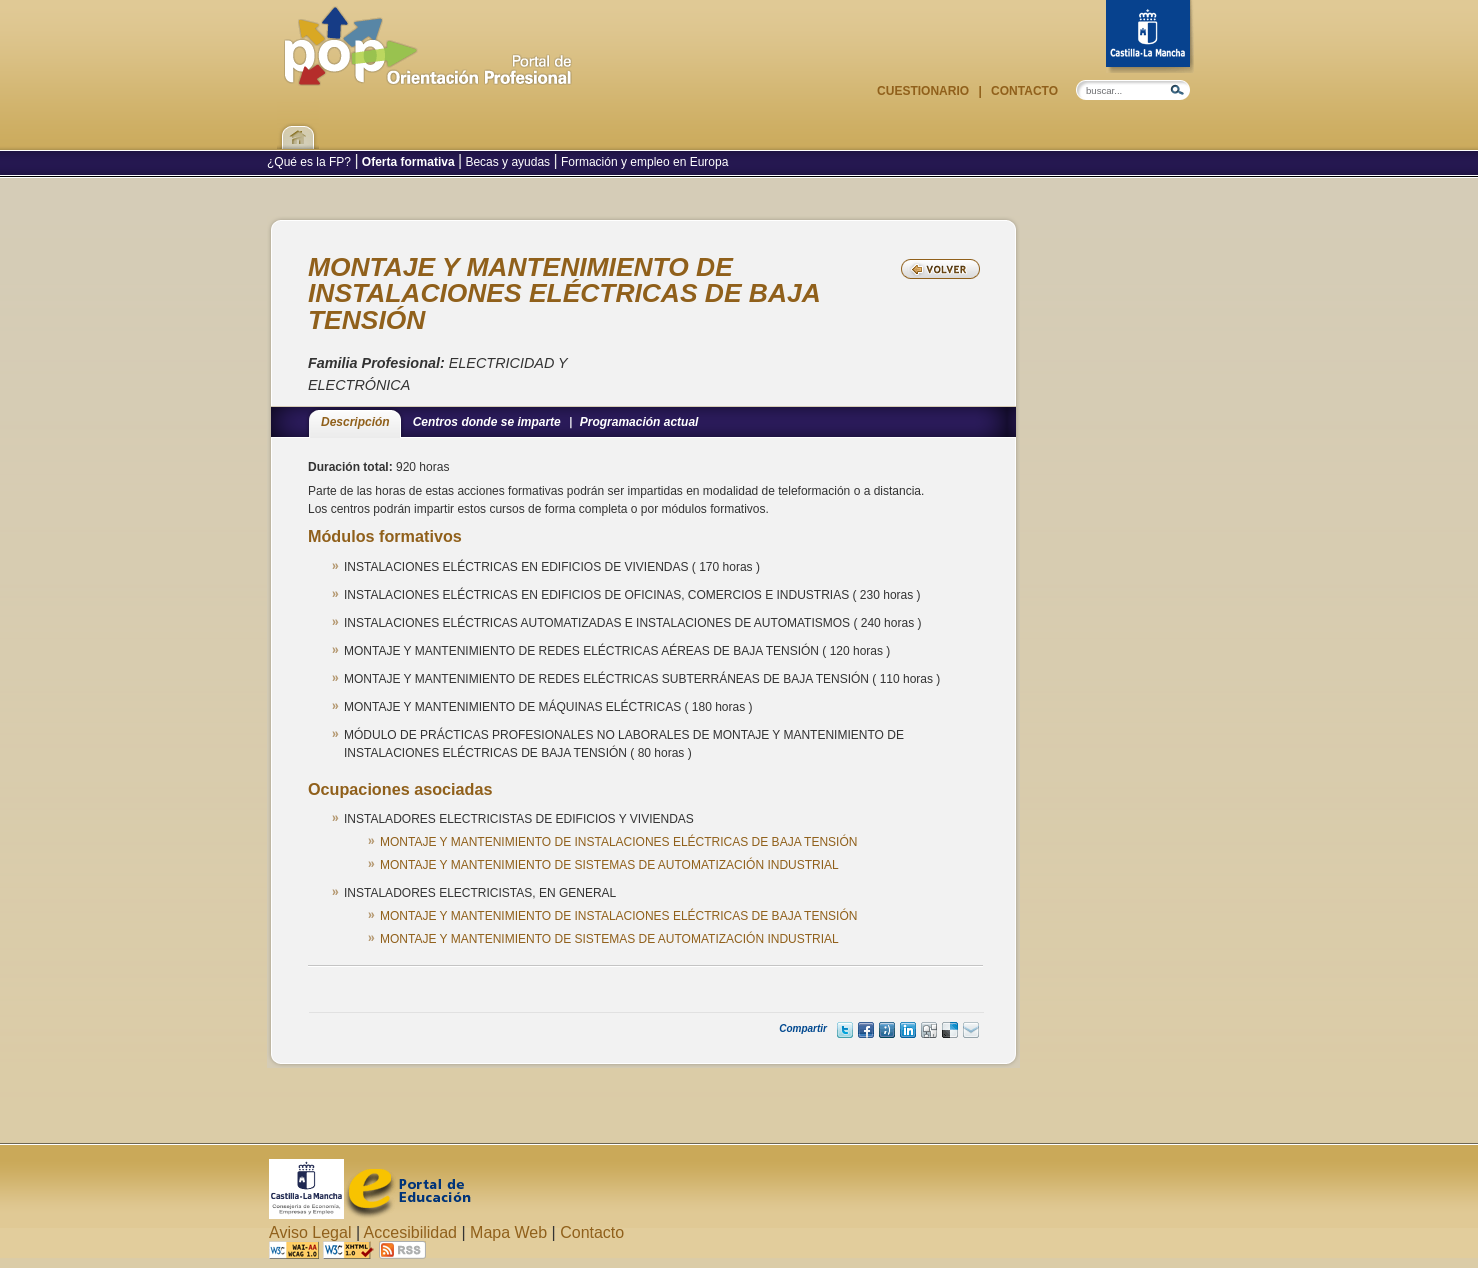  What do you see at coordinates (924, 91) in the screenshot?
I see `Cuestionario` at bounding box center [924, 91].